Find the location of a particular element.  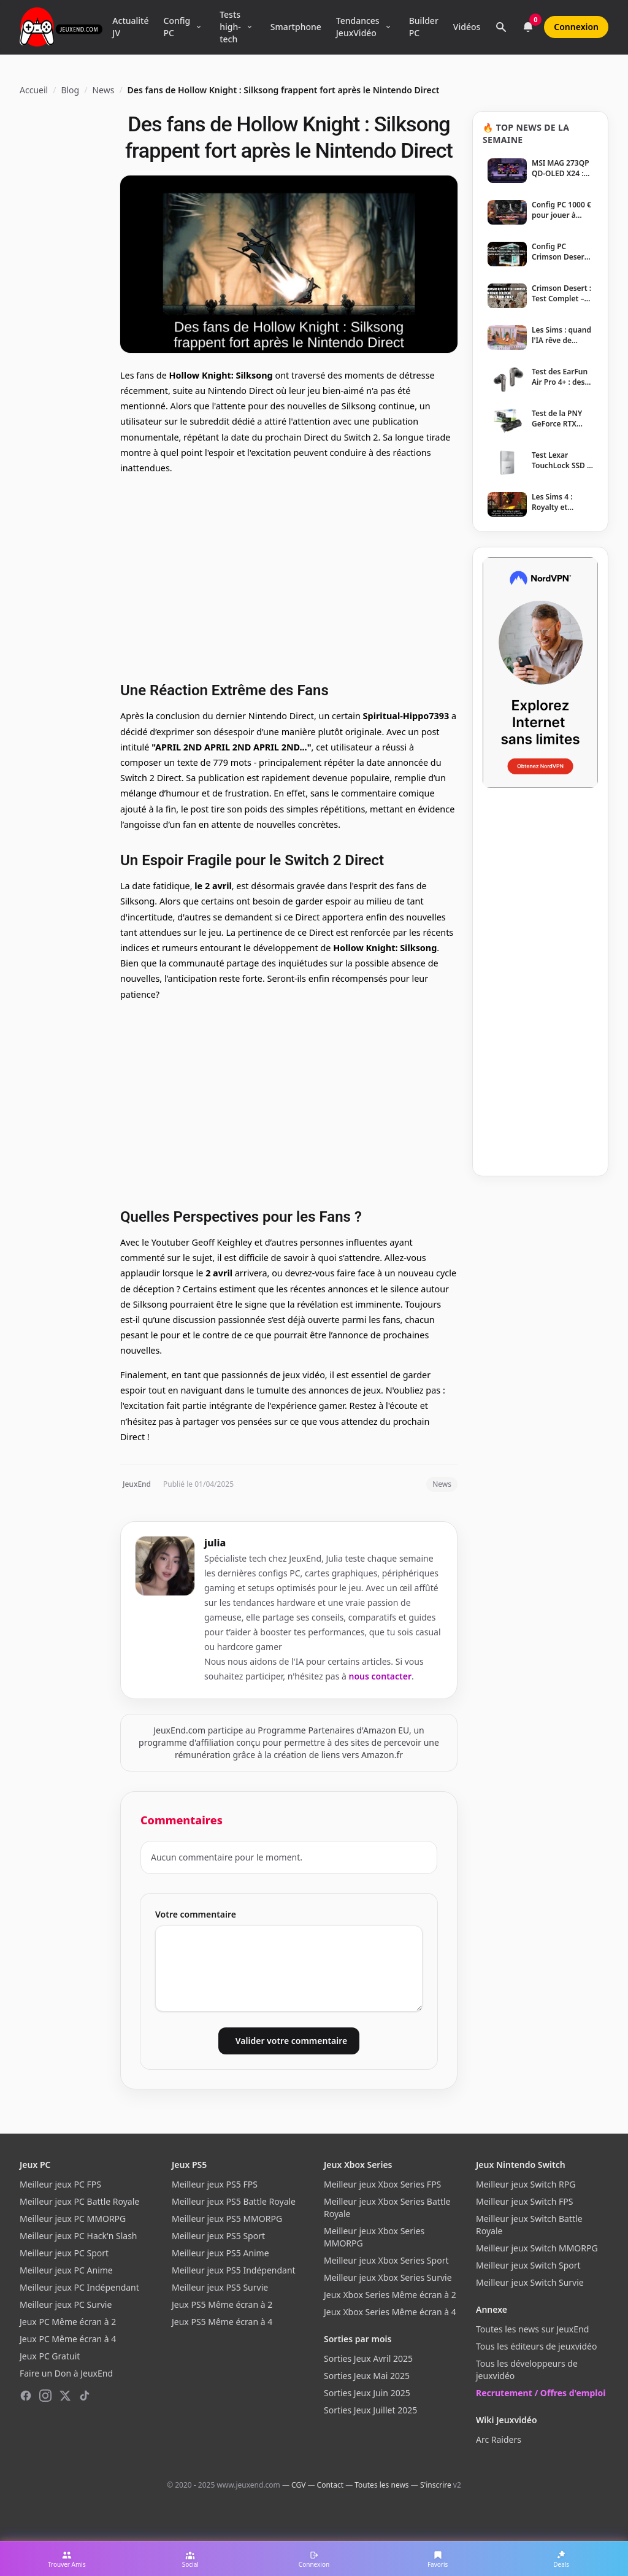

Meilleur jeux Xbox Series Sport is located at coordinates (386, 2260).